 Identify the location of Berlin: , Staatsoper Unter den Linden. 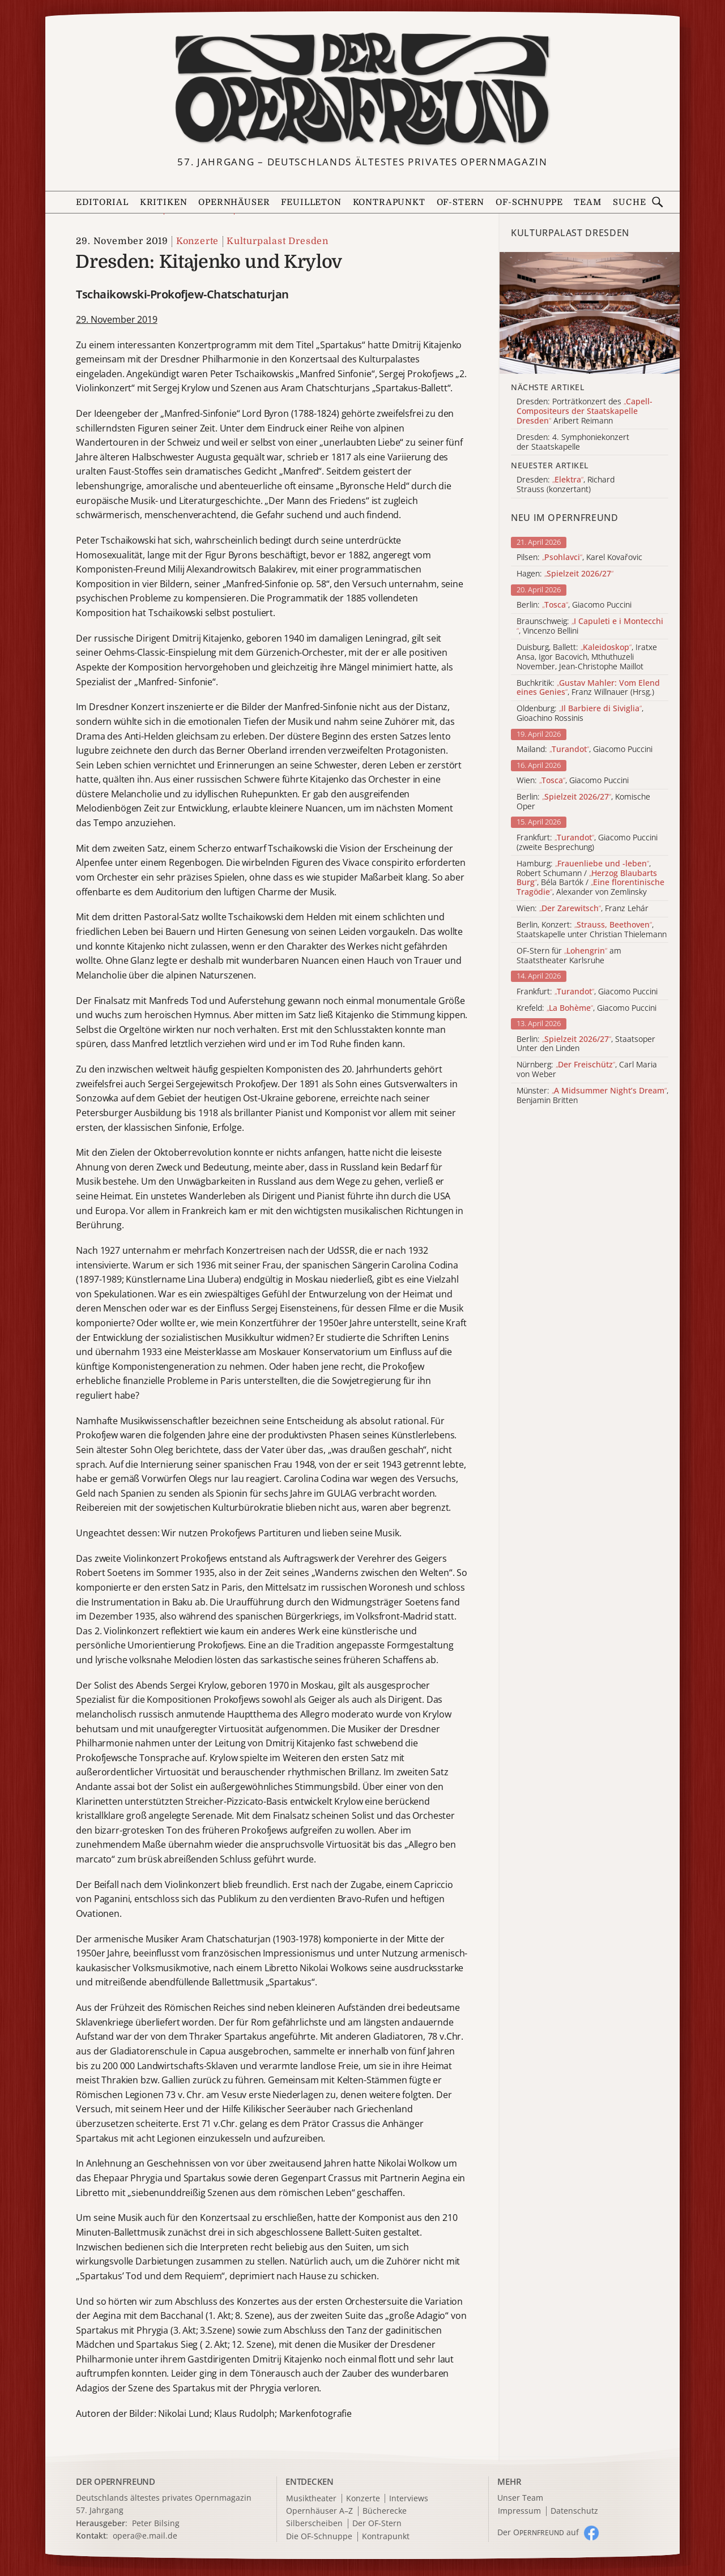
(586, 1044).